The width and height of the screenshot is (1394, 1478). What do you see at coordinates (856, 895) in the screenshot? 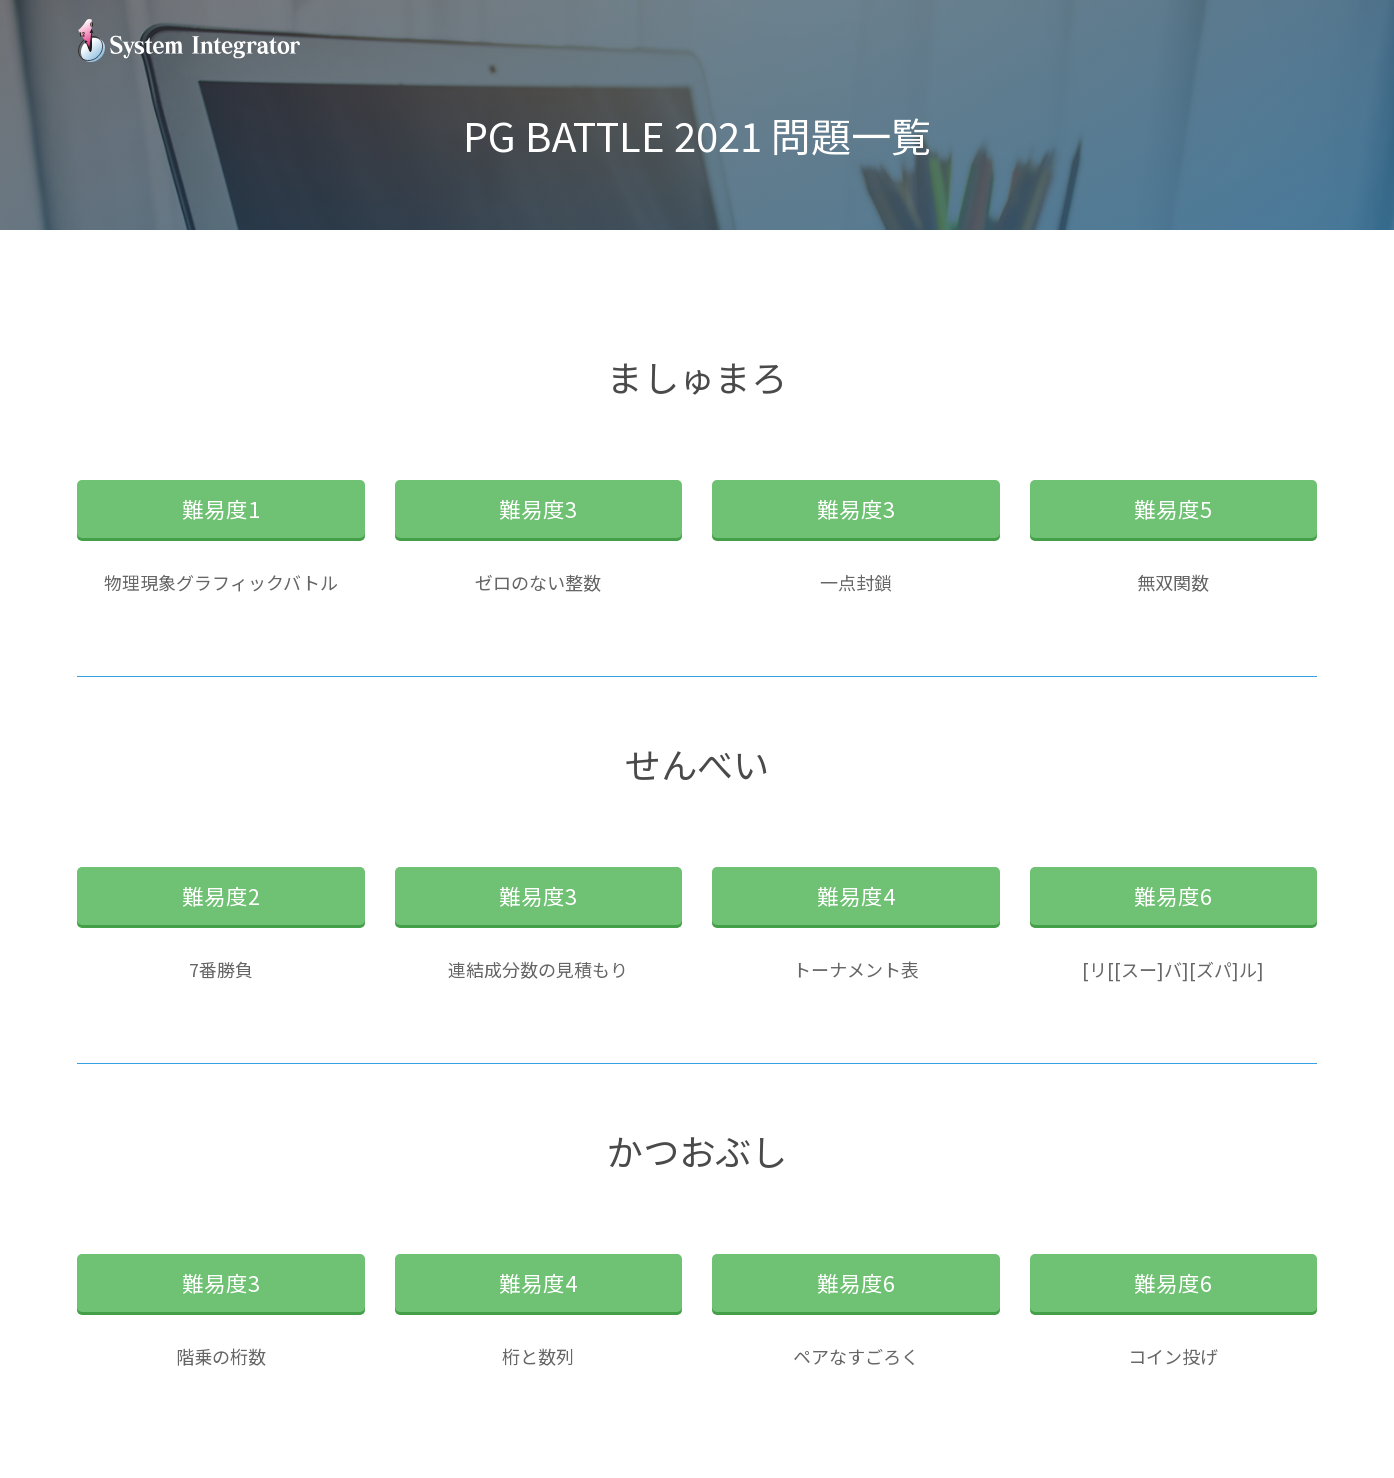
I see `難易度4` at bounding box center [856, 895].